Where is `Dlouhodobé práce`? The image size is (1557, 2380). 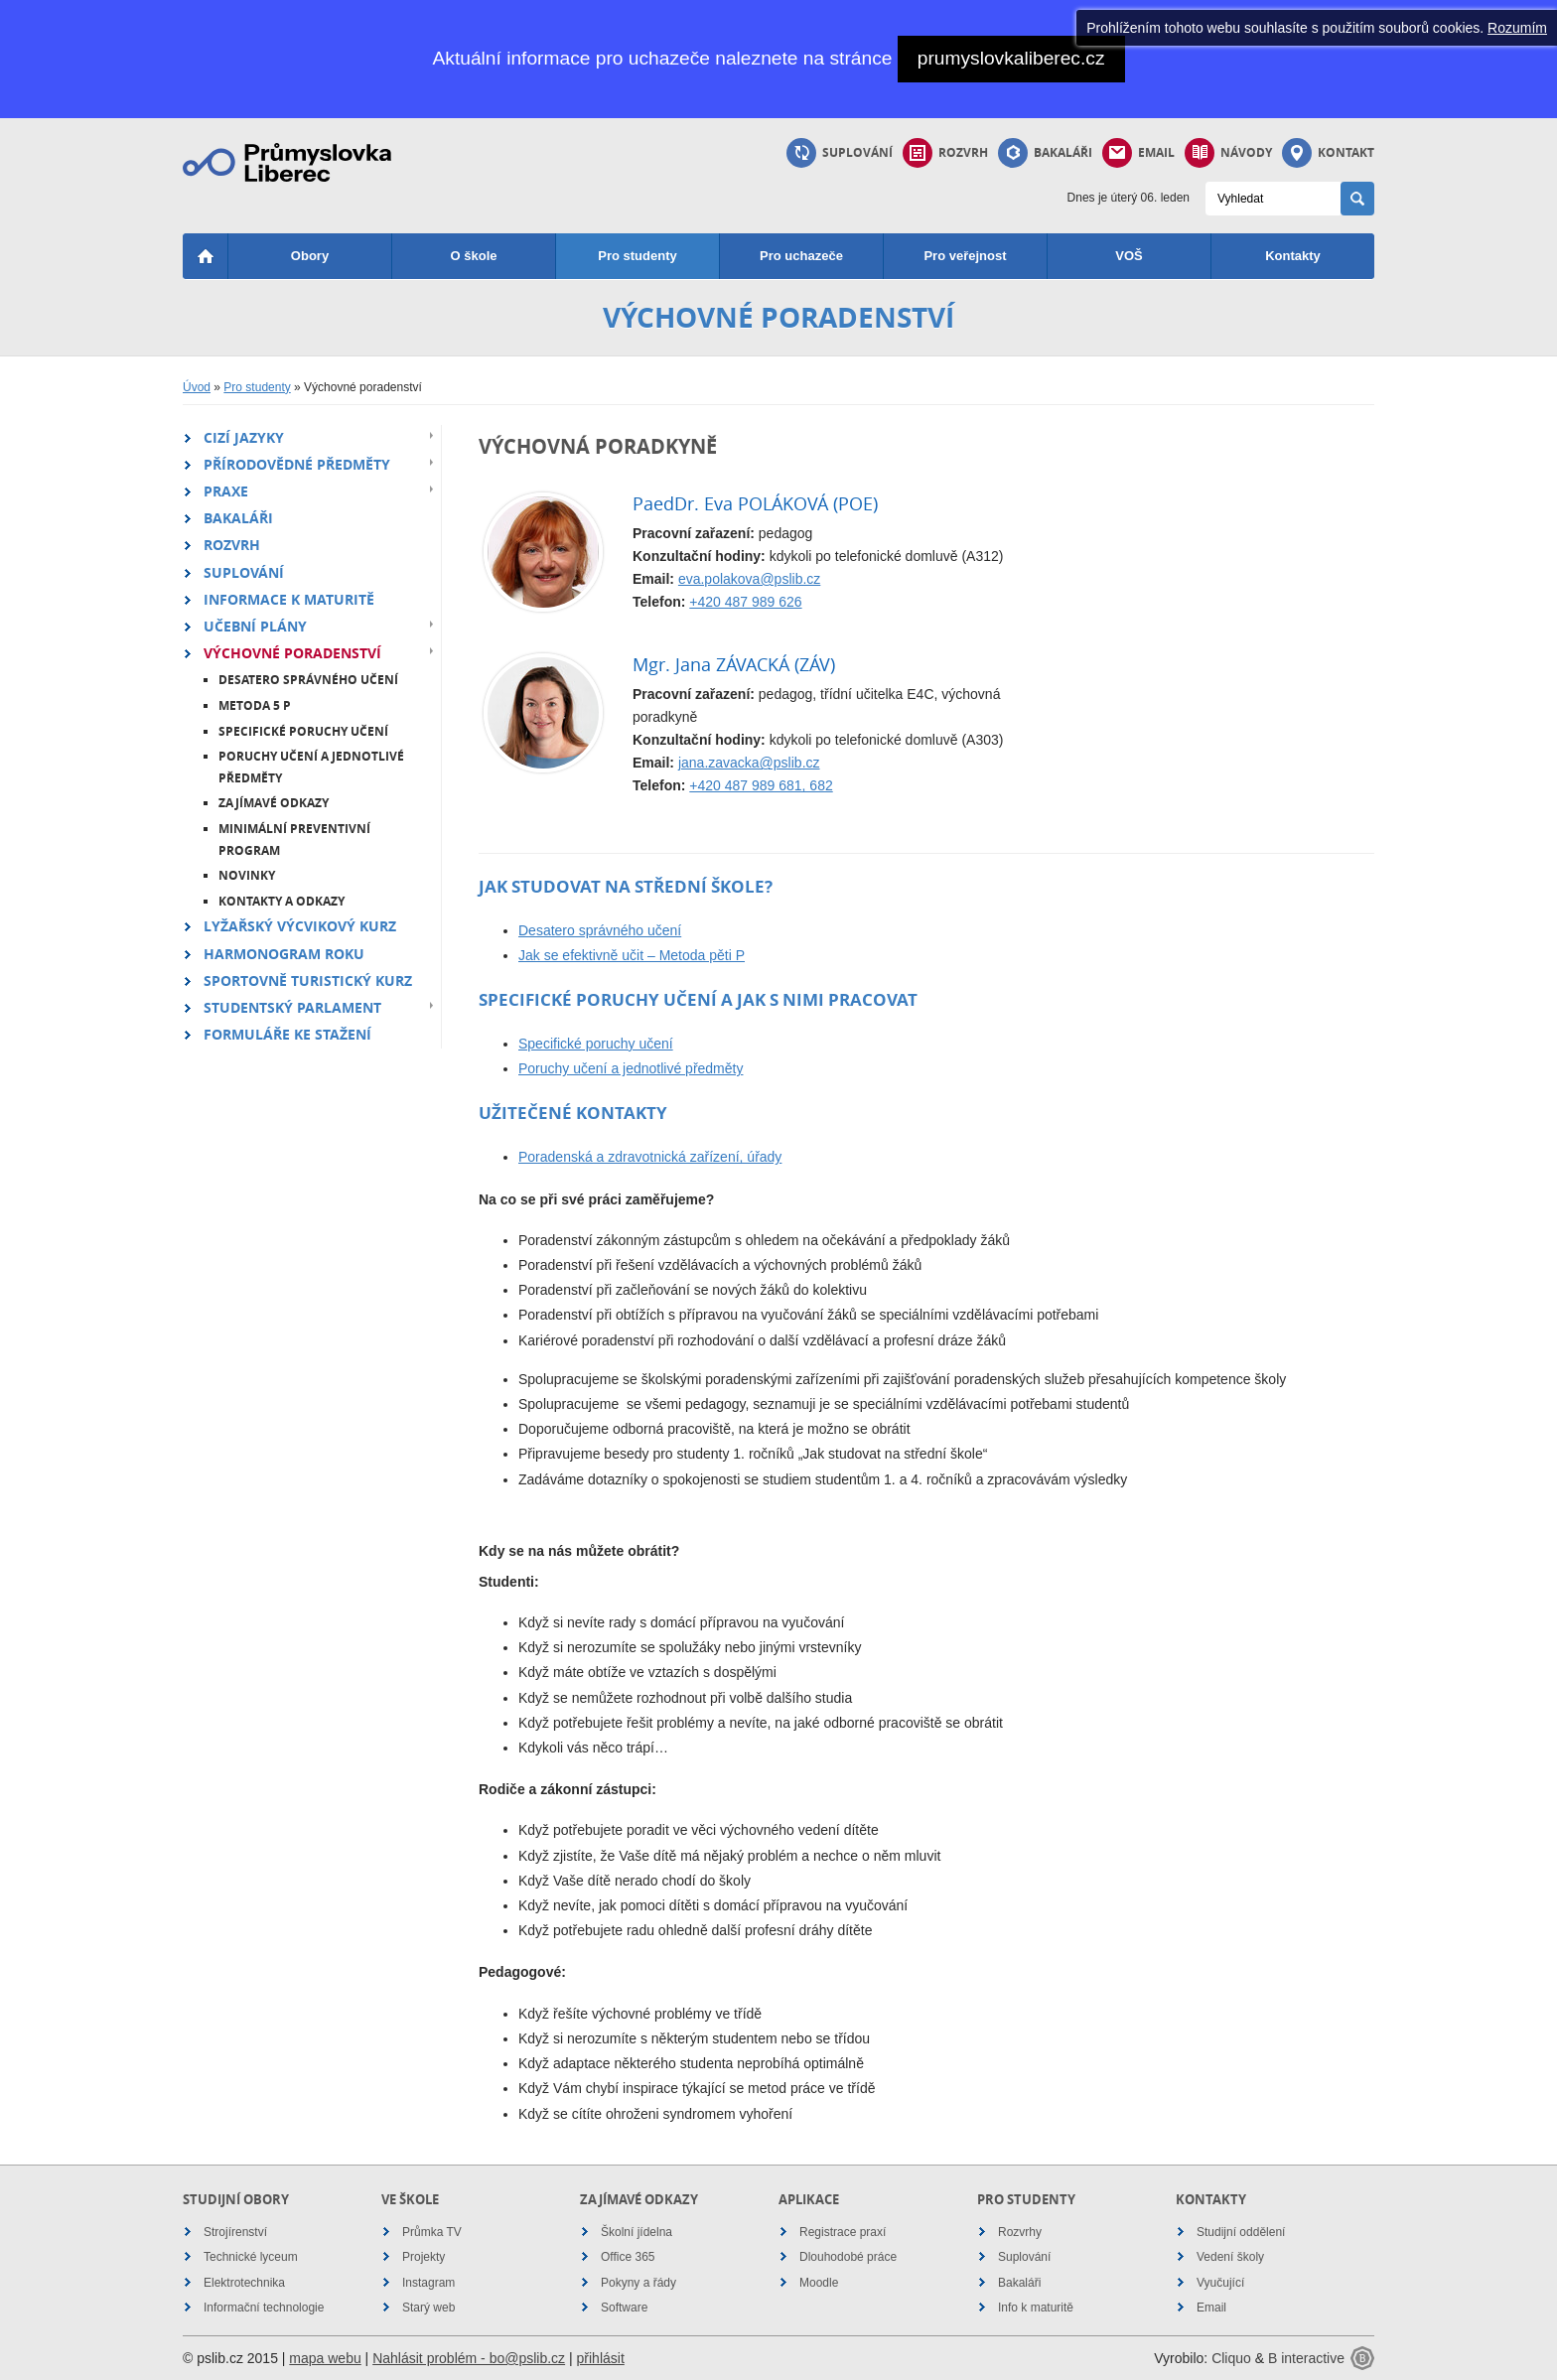
Dlouhodobé práce is located at coordinates (848, 2257).